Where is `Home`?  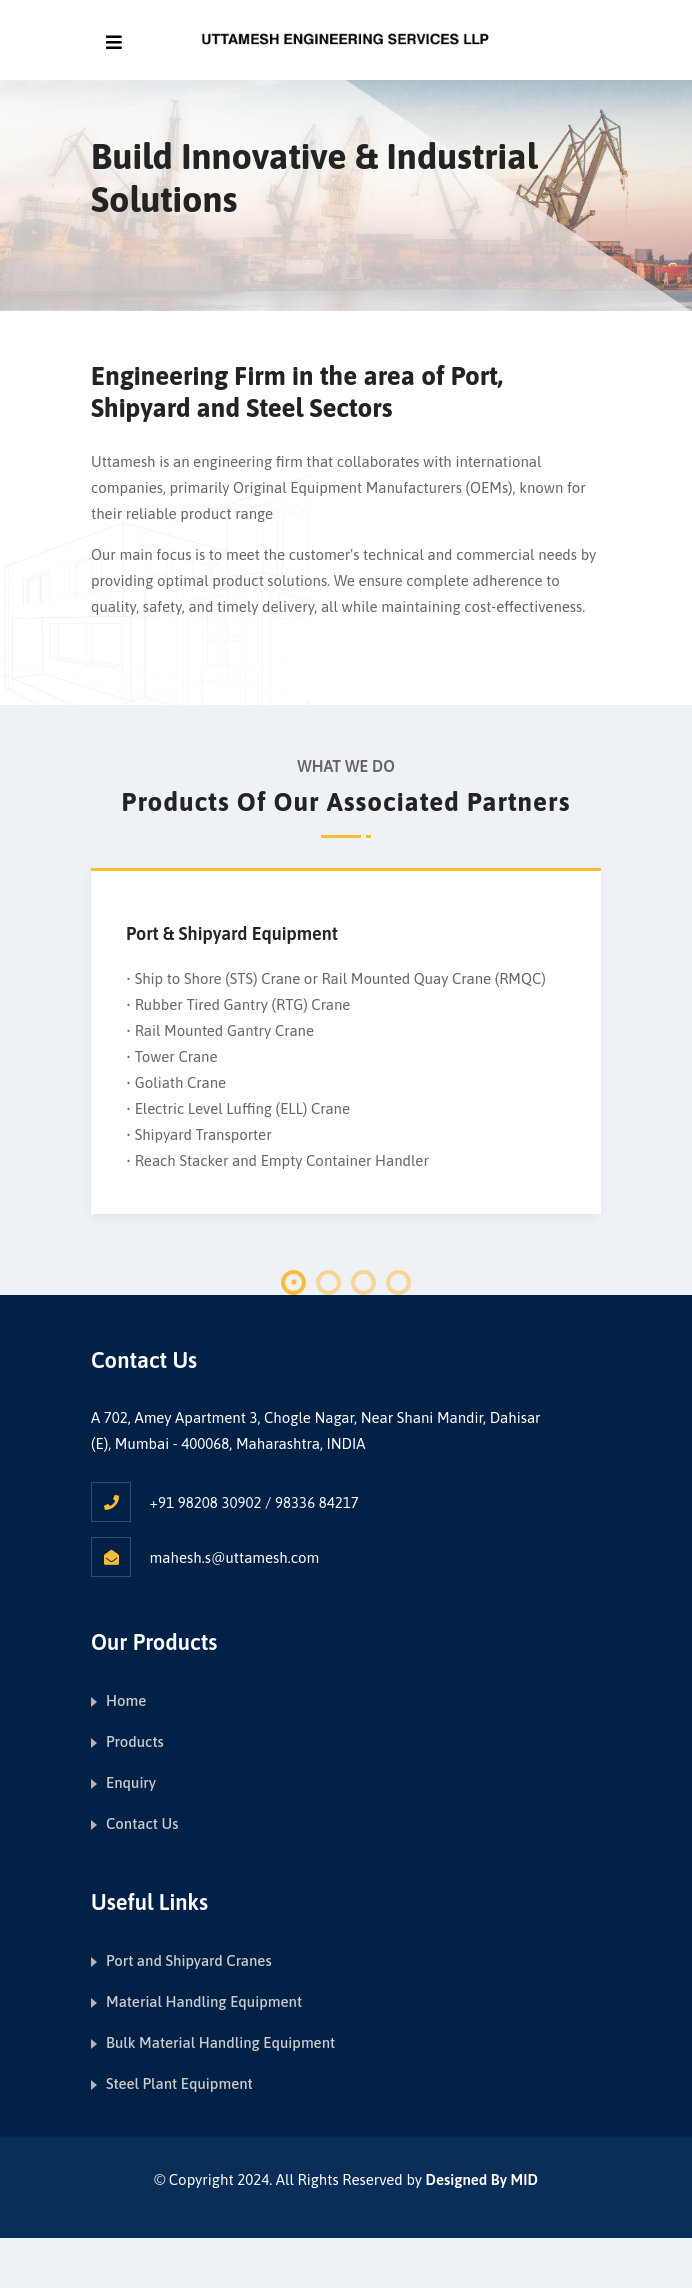
Home is located at coordinates (126, 1700).